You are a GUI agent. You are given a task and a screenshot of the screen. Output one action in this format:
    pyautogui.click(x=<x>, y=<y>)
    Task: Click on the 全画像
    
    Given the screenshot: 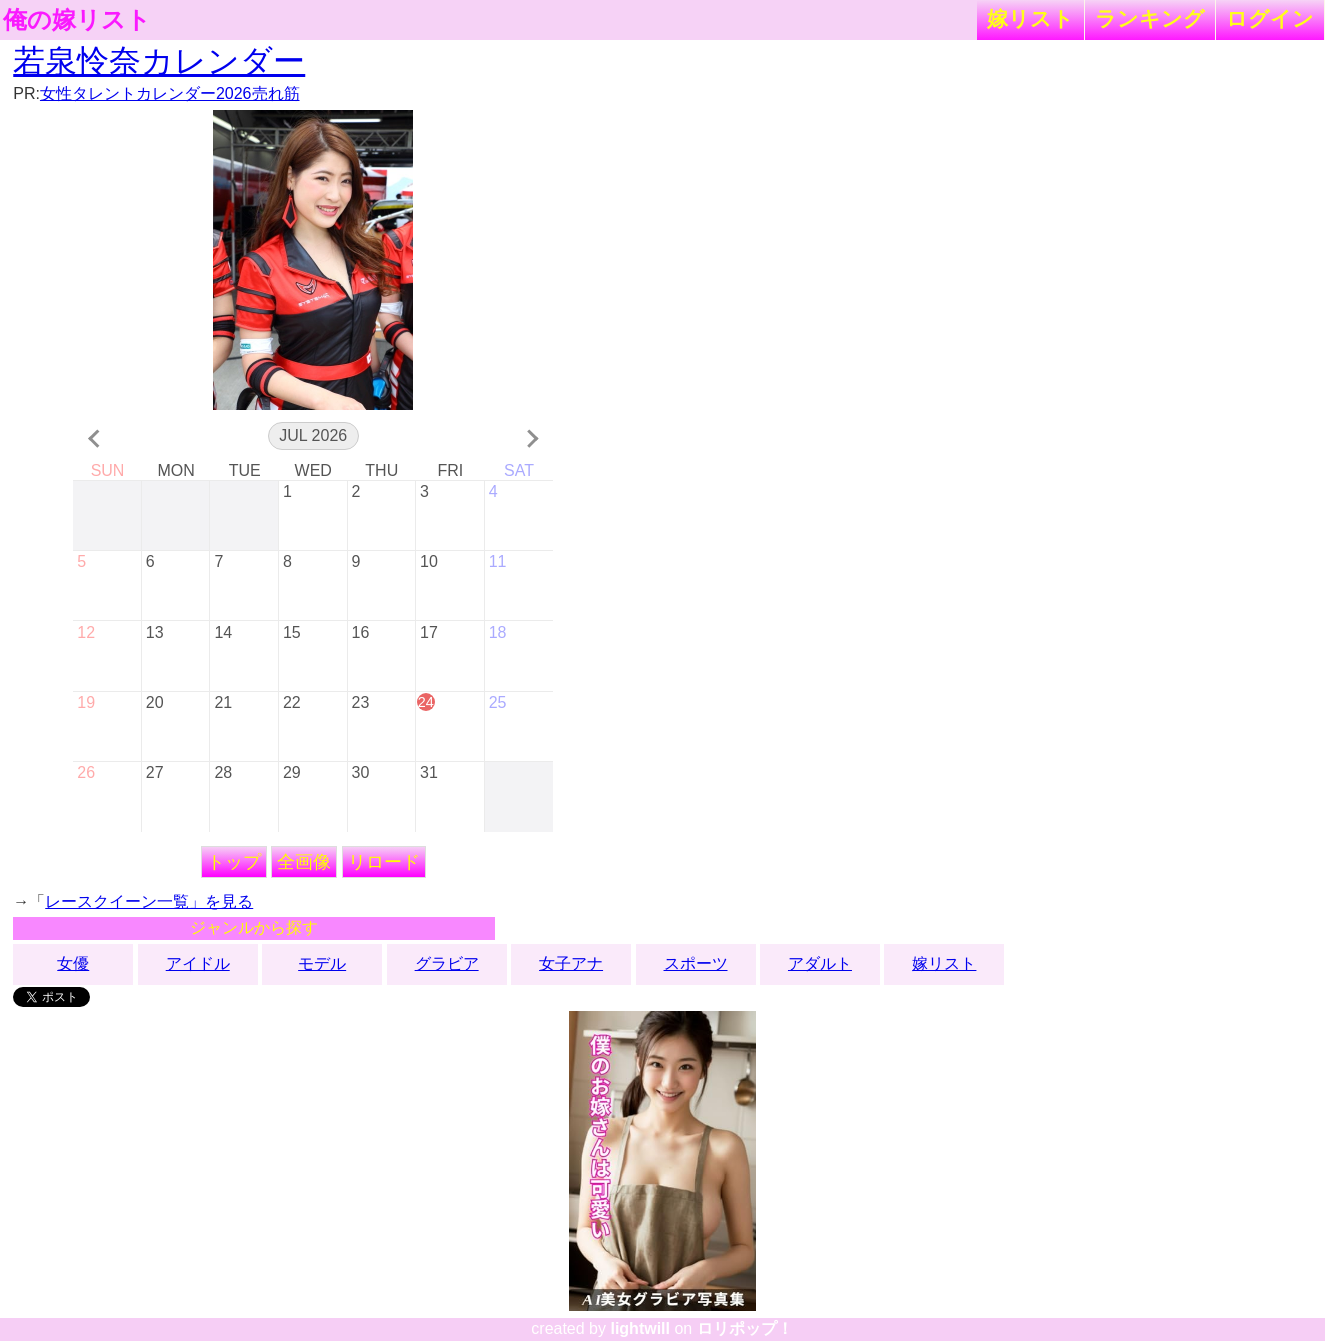 What is the action you would take?
    pyautogui.click(x=304, y=862)
    